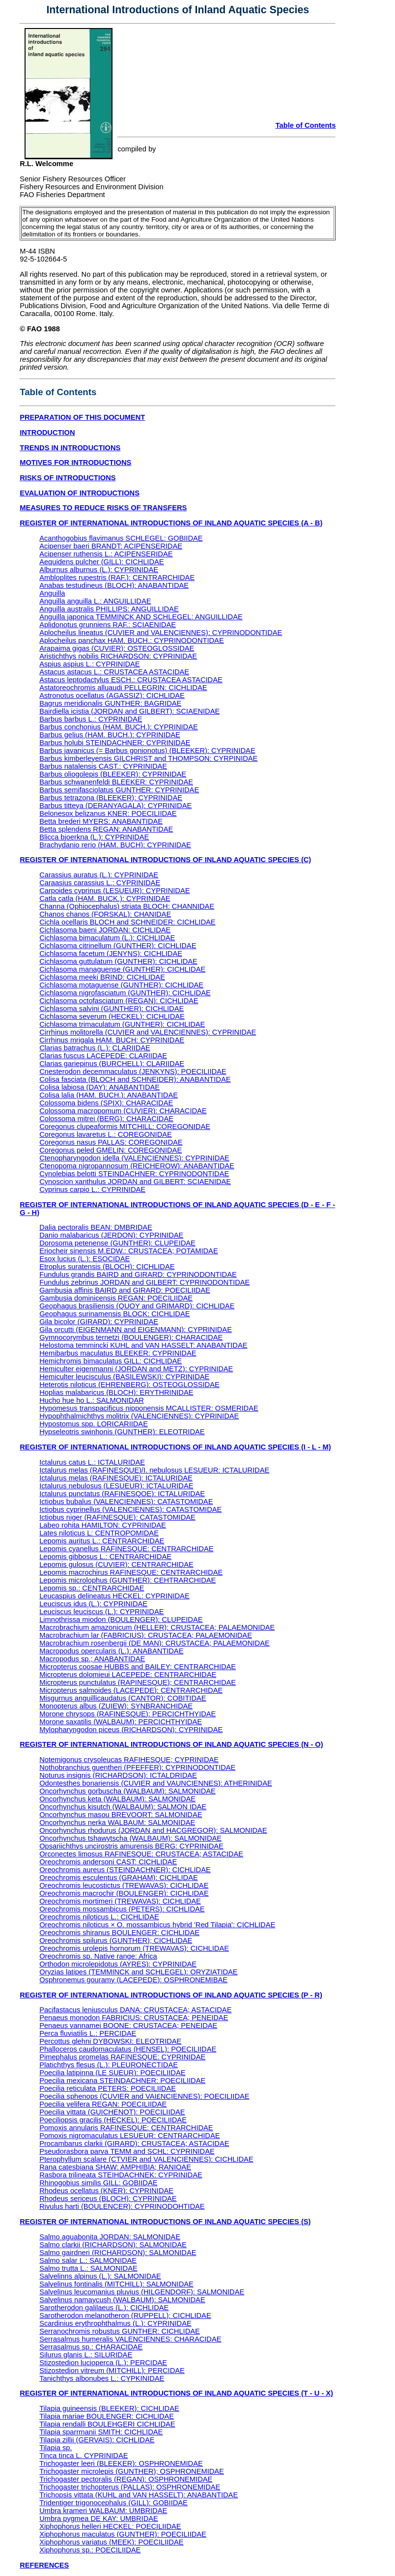 The width and height of the screenshot is (395, 2576). I want to click on Gila bicolor (GIRARD): CYPRINIDAE, so click(98, 1322).